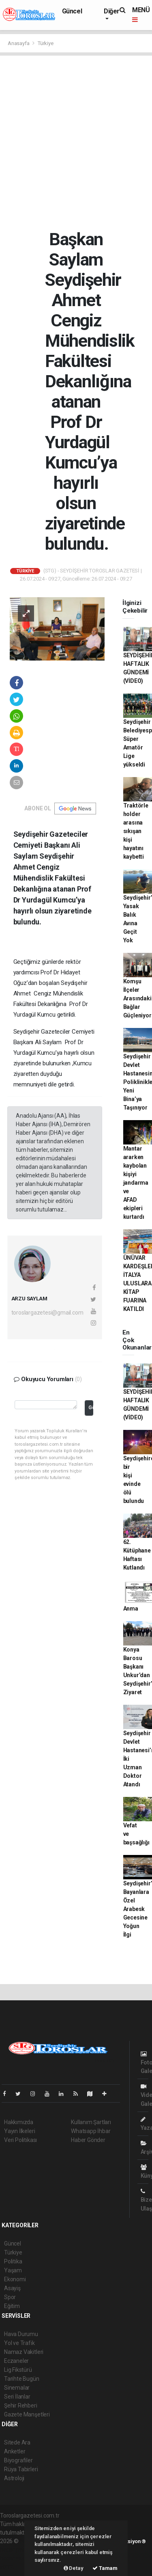 This screenshot has width=152, height=2576. Describe the element at coordinates (19, 2343) in the screenshot. I see `Yol ve Trafik` at that location.